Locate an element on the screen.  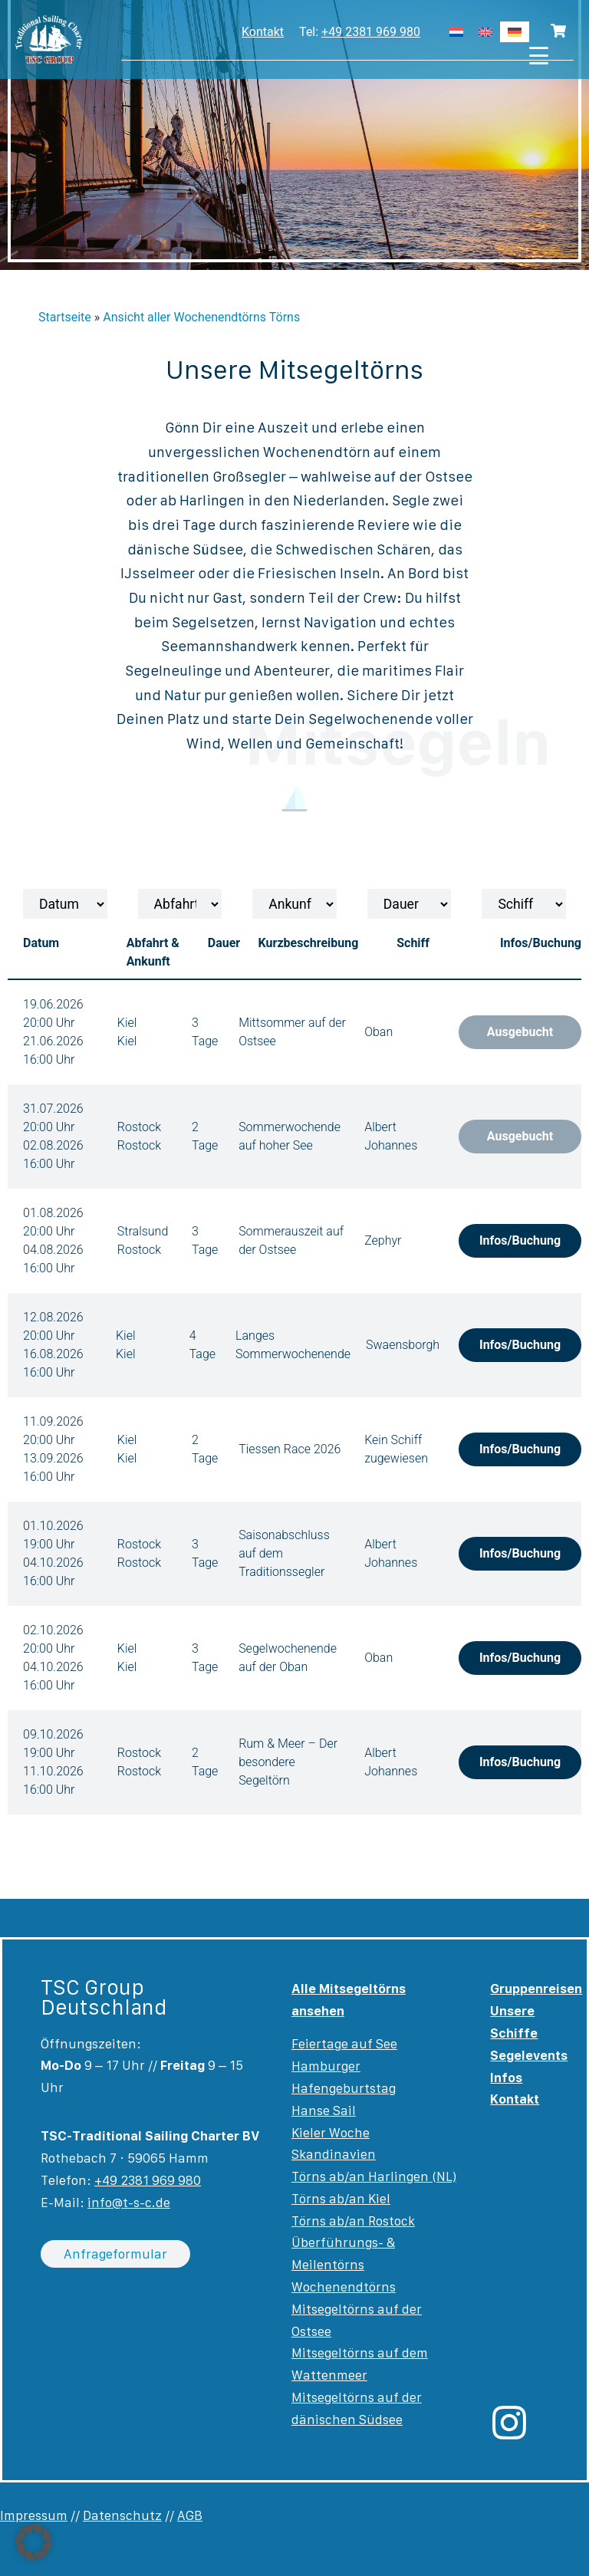
Törns ab/an Kiel is located at coordinates (340, 2199).